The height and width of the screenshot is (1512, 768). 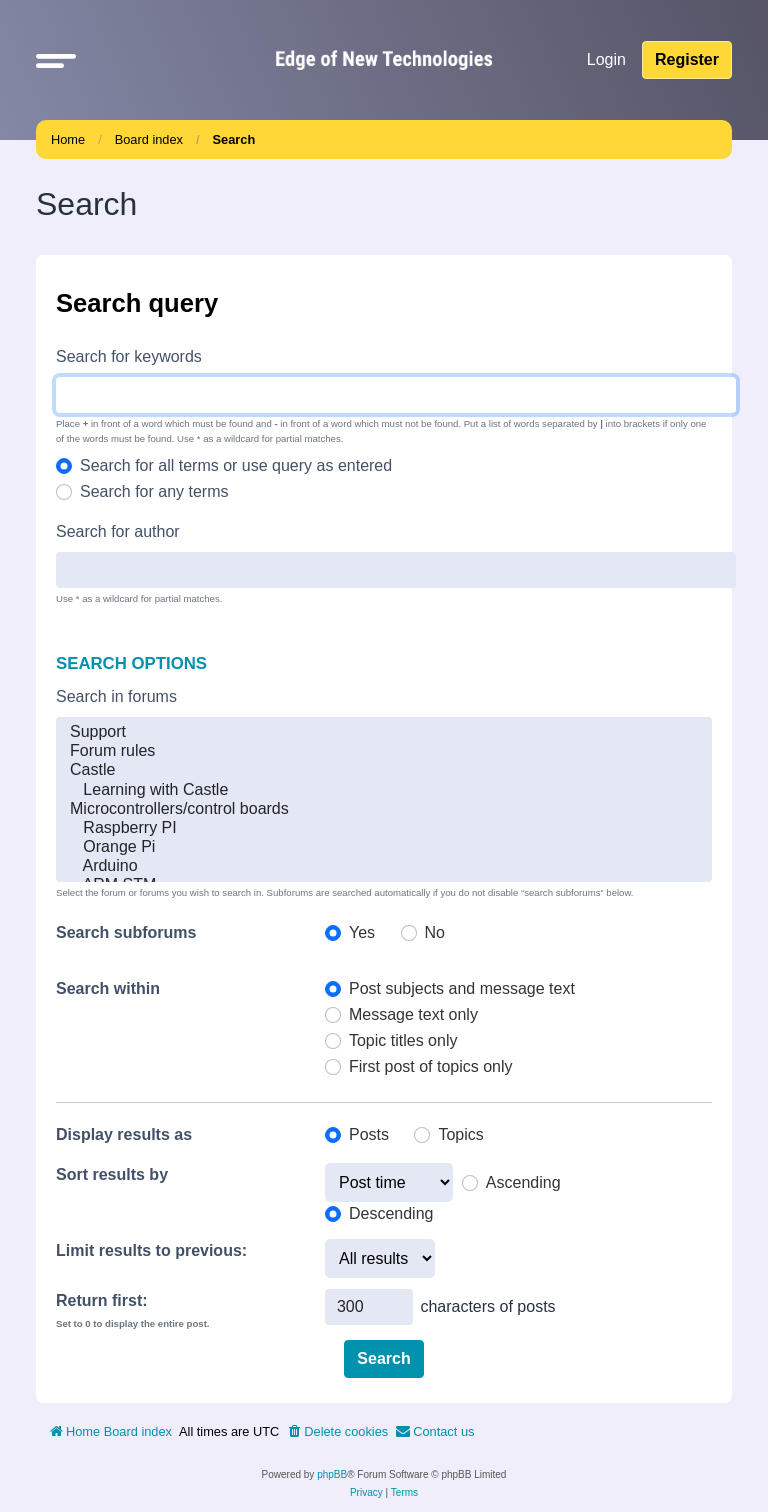 What do you see at coordinates (462, 988) in the screenshot?
I see `Post subjects and message text` at bounding box center [462, 988].